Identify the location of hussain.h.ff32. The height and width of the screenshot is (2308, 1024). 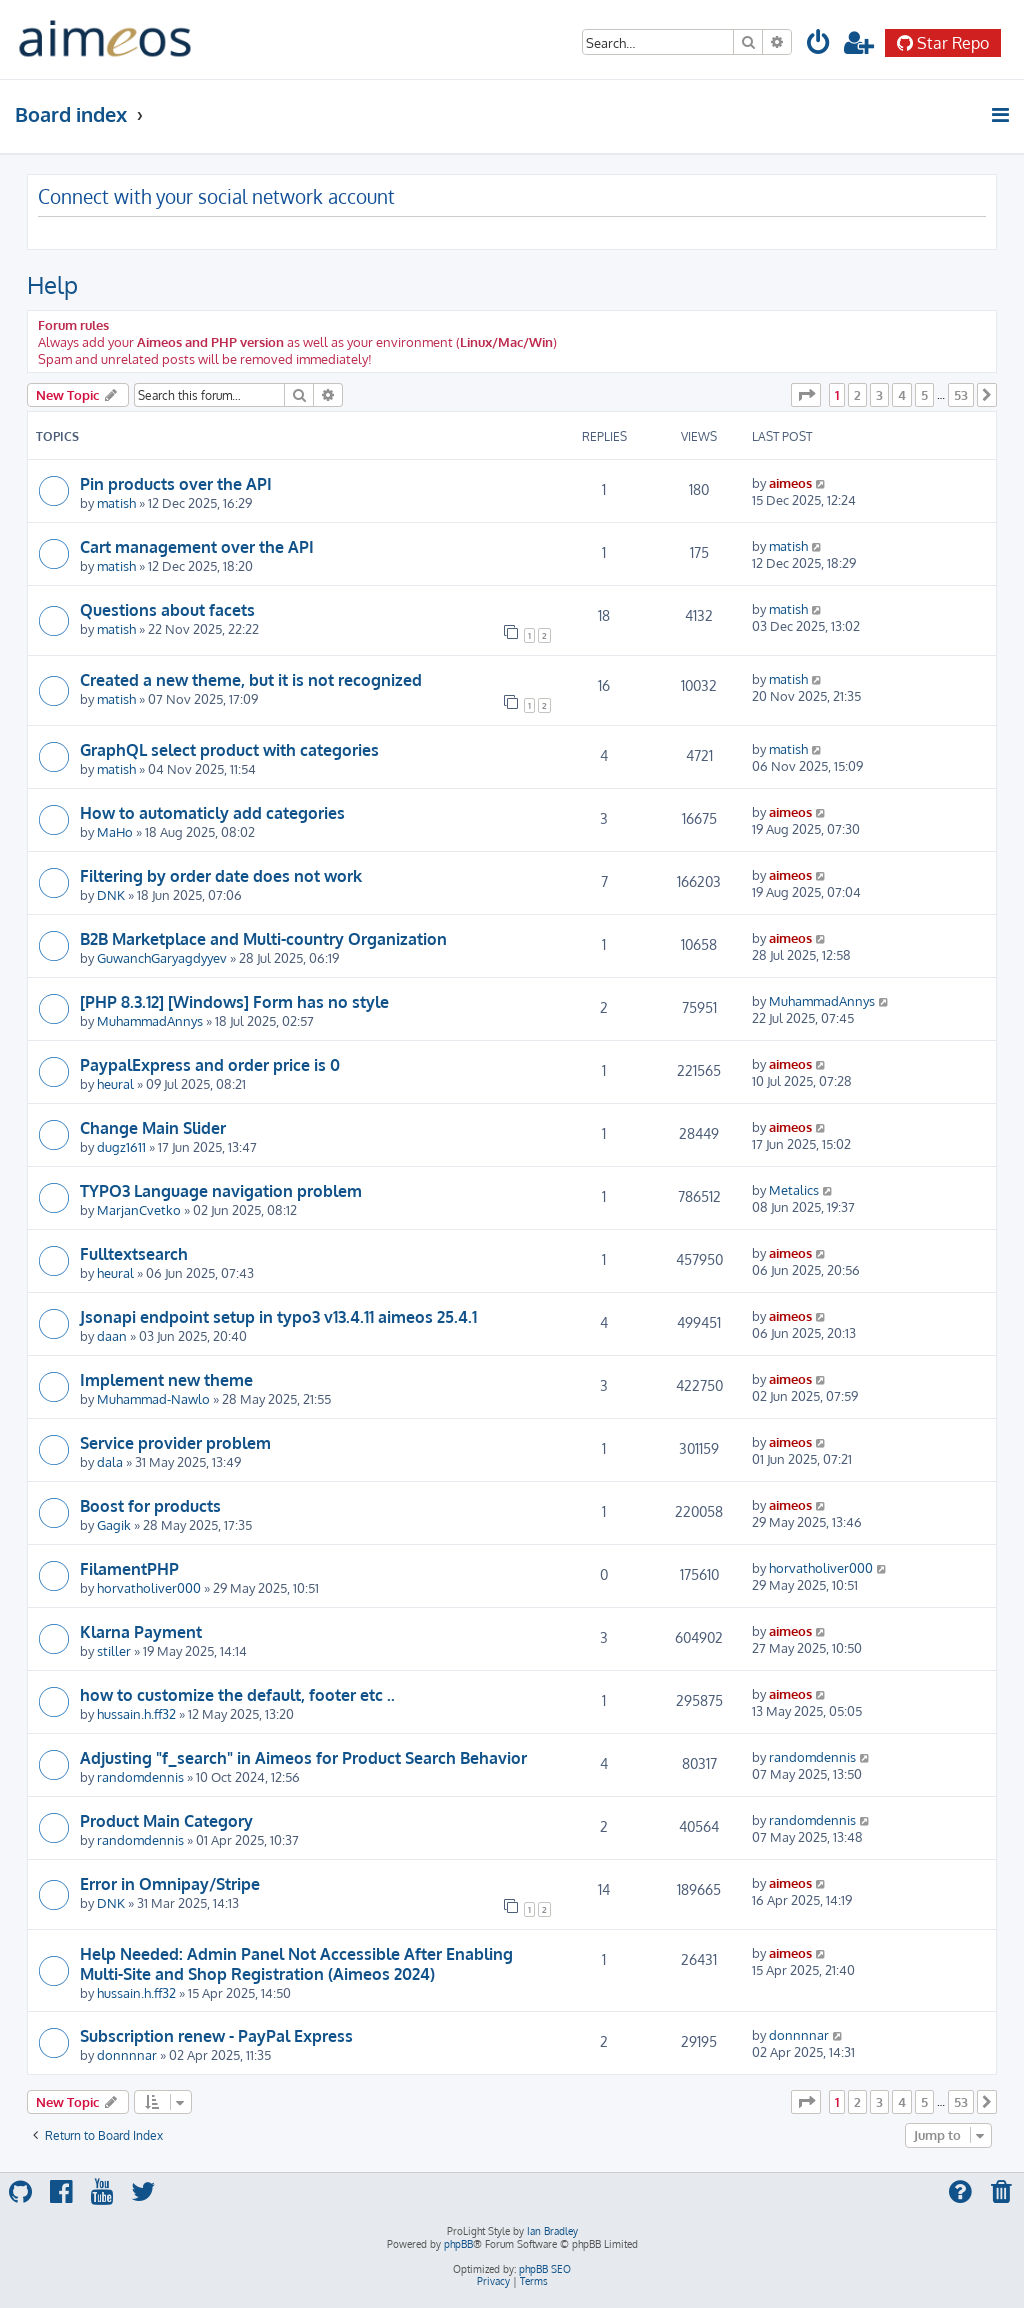
(136, 1713).